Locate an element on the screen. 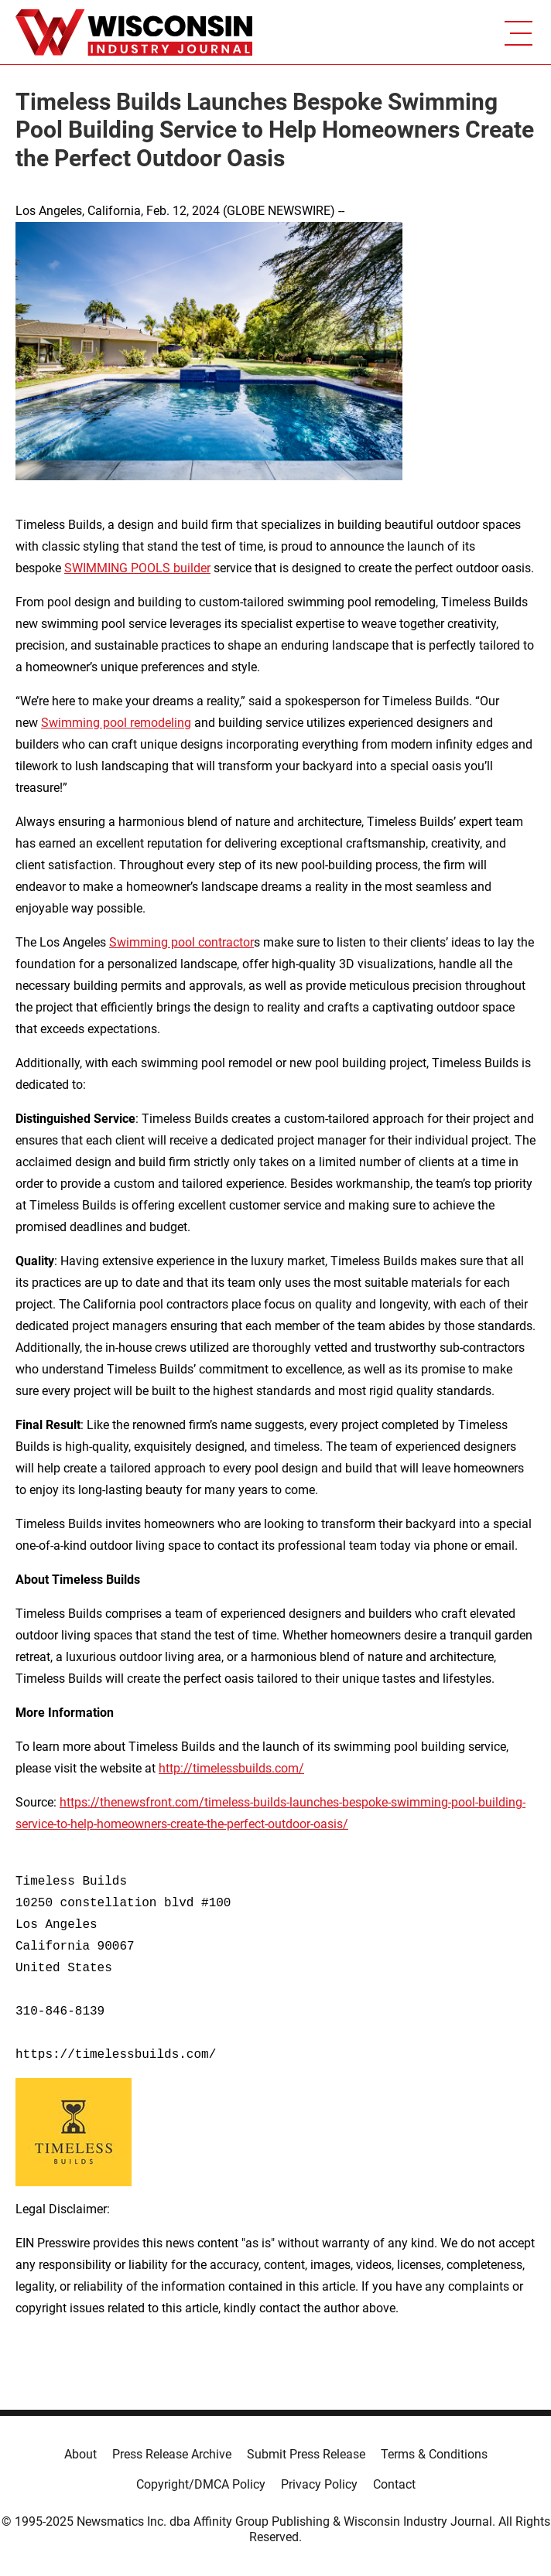 The height and width of the screenshot is (2576, 551). About is located at coordinates (80, 2454).